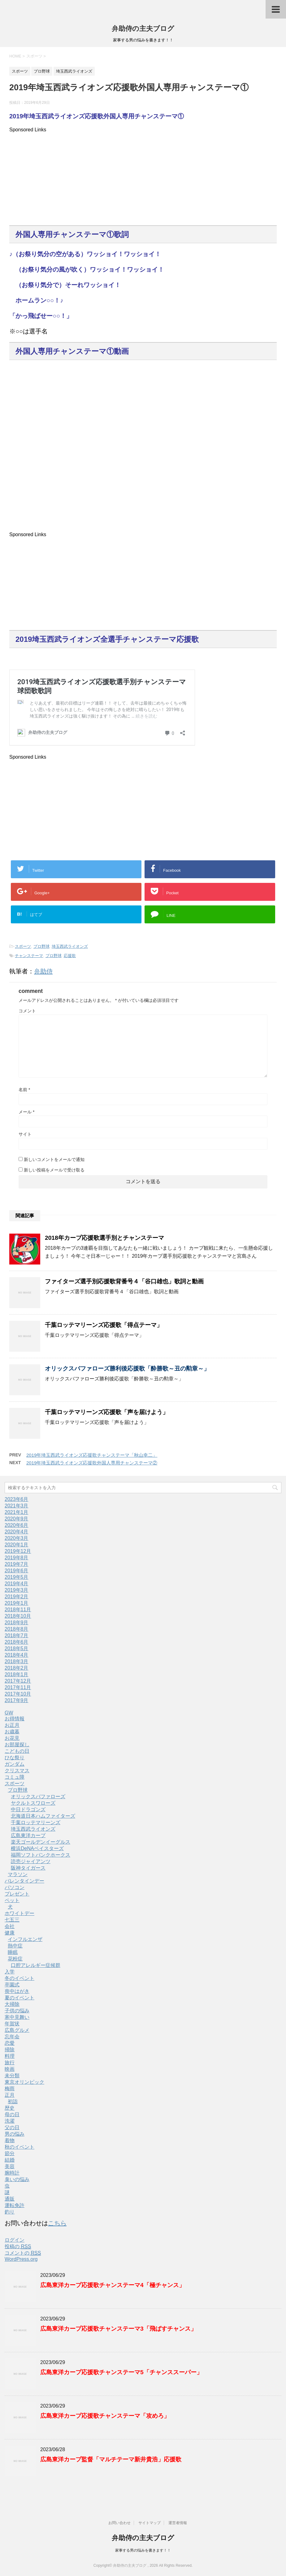 This screenshot has height=2576, width=286. Describe the element at coordinates (23, 2253) in the screenshot. I see `コメントの` at that location.